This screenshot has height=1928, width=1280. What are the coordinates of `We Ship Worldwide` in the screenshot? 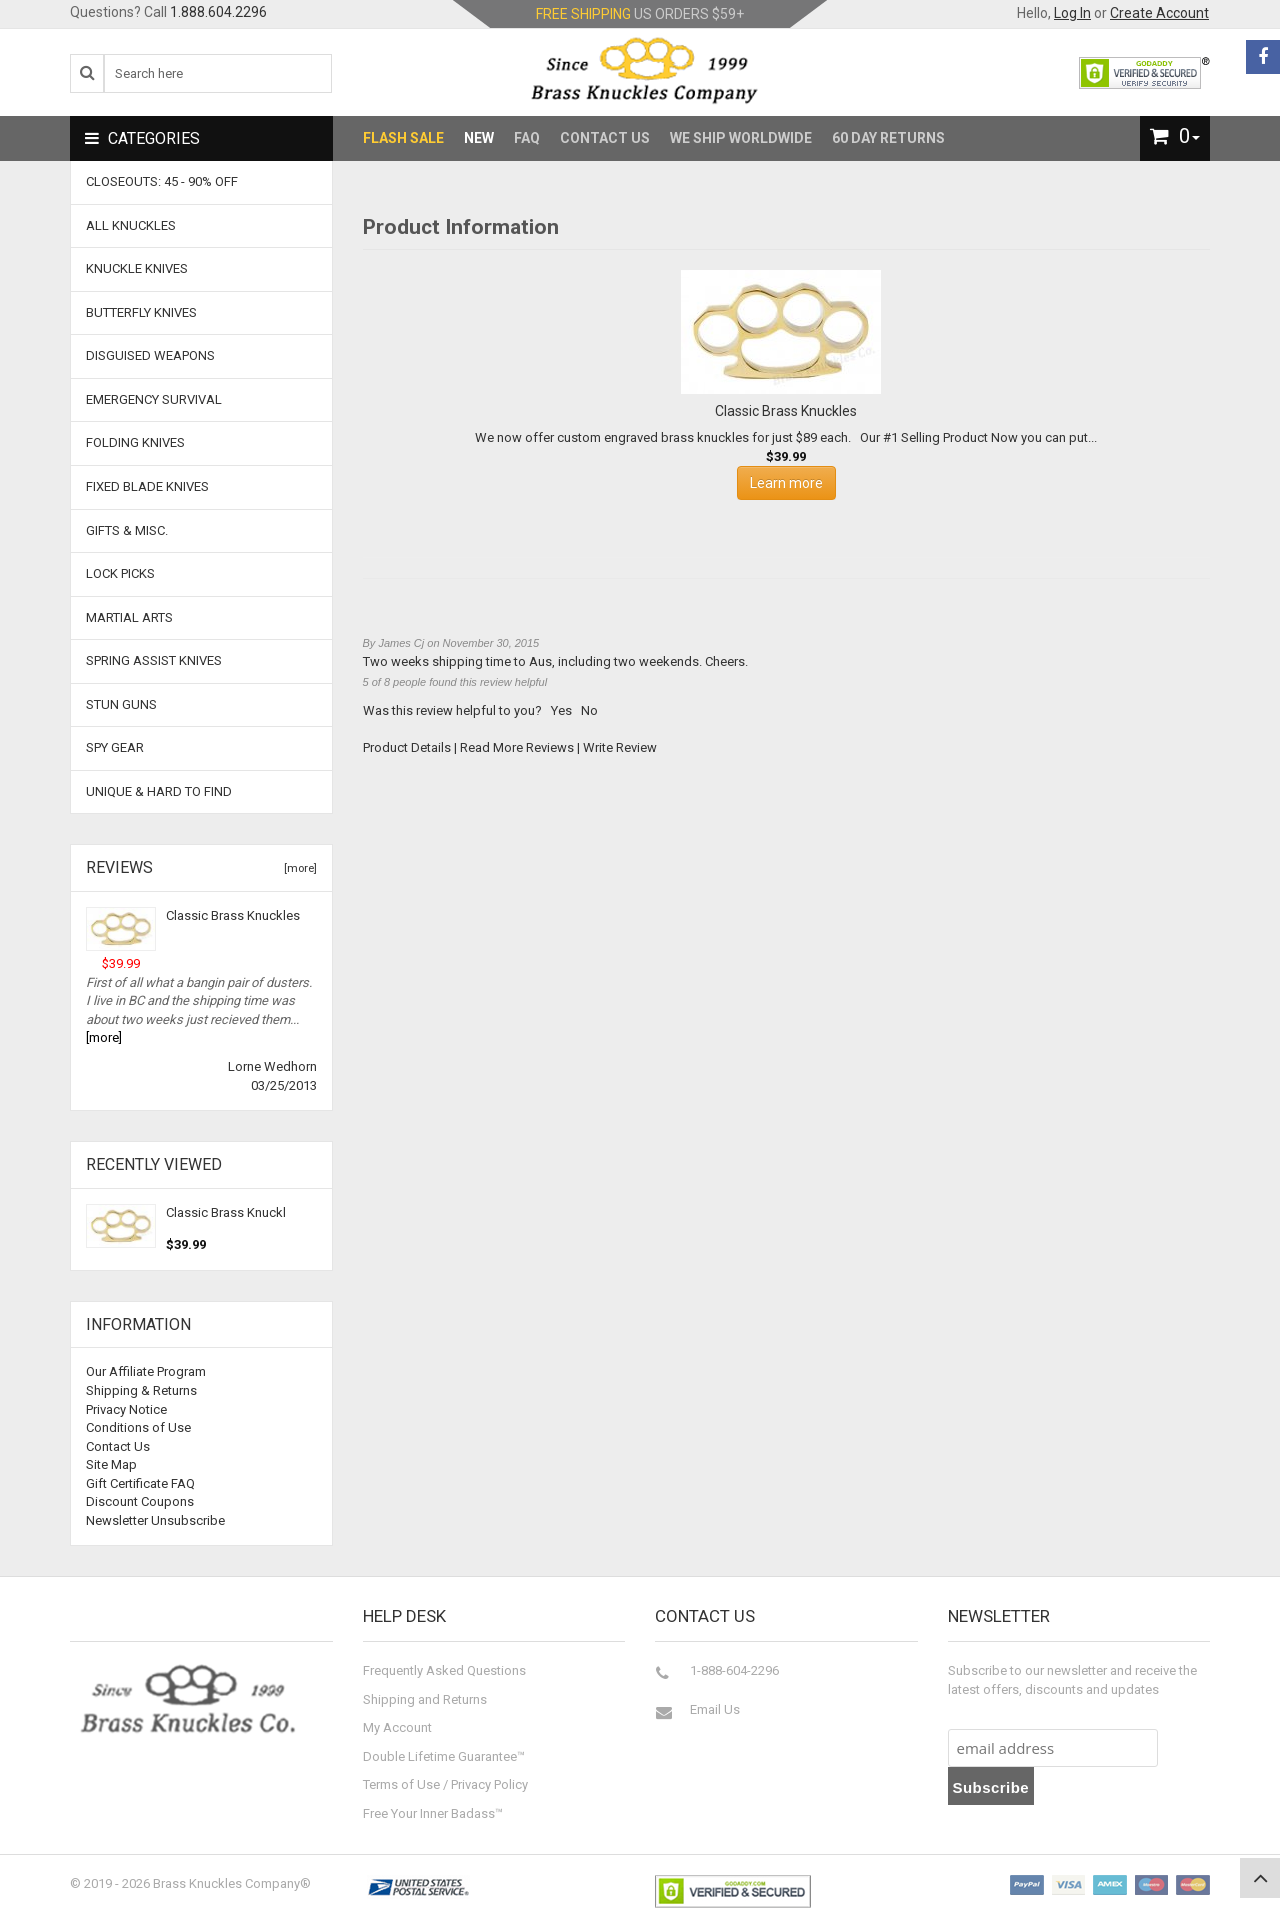 It's located at (741, 138).